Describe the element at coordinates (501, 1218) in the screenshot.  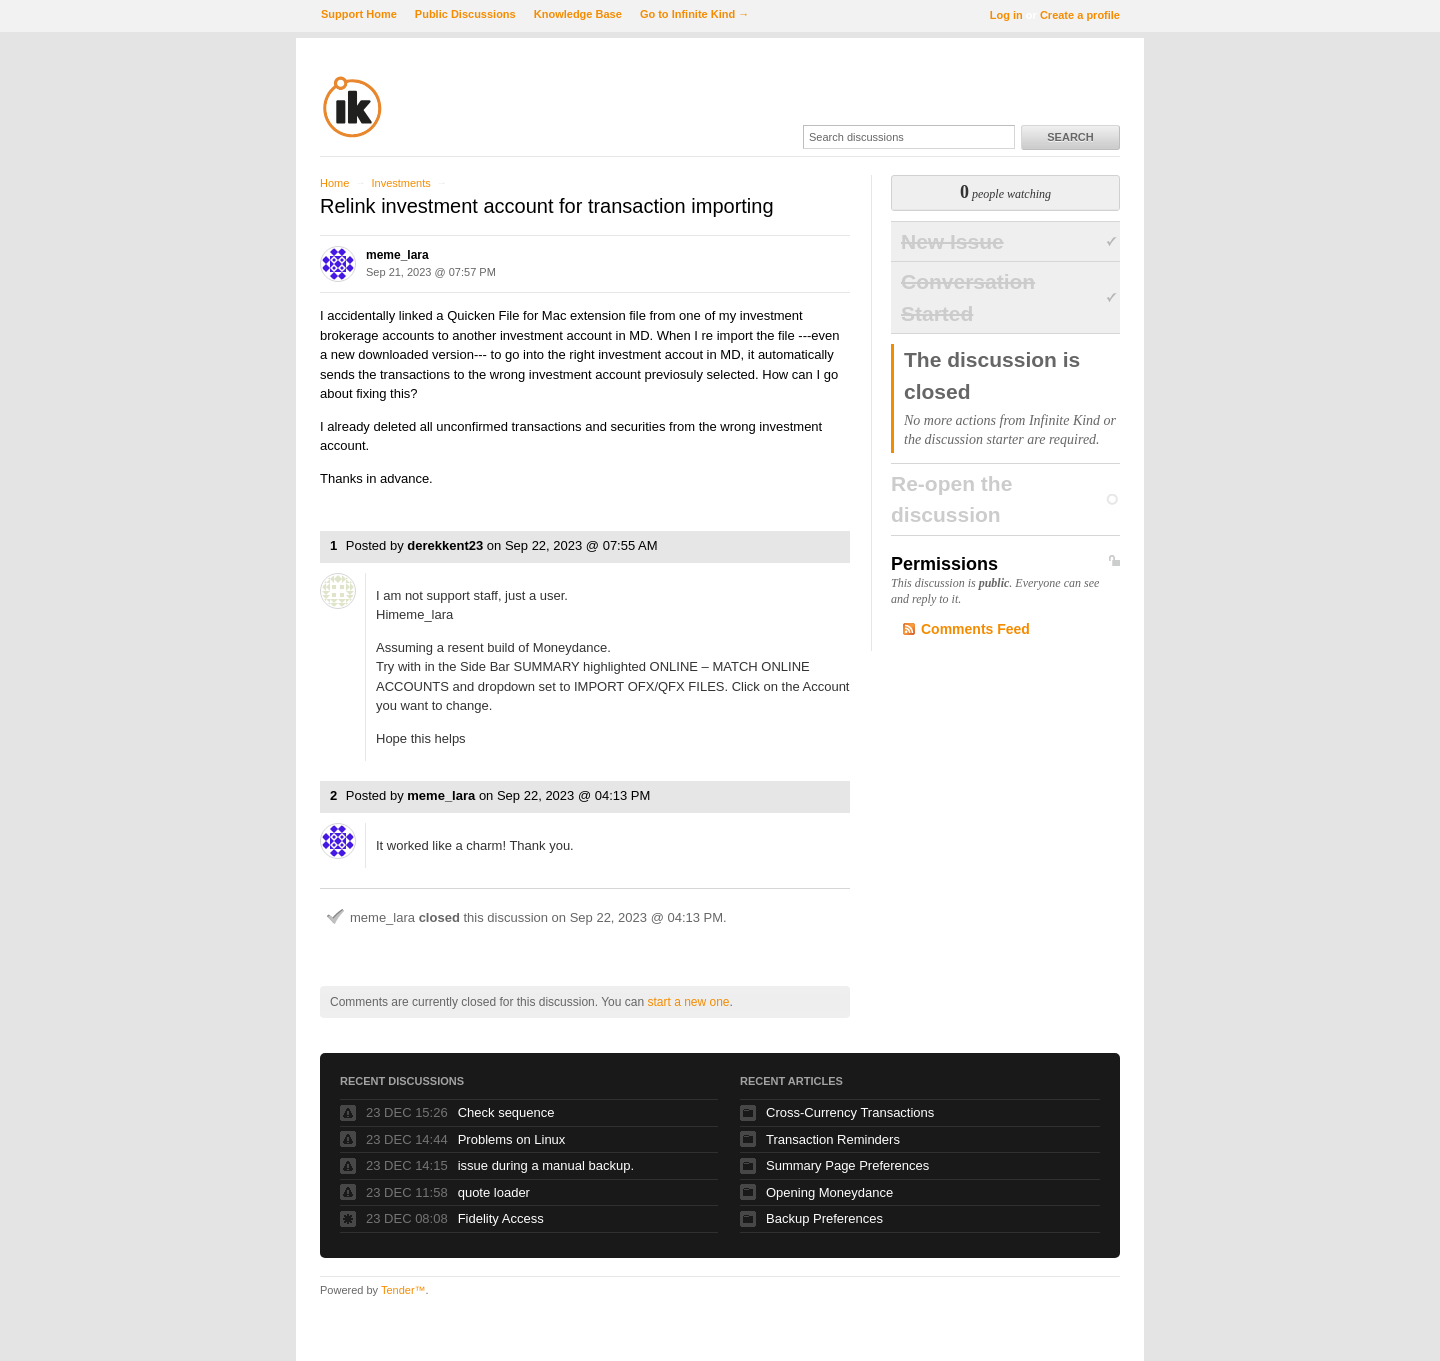
I see `Fidelity Access` at that location.